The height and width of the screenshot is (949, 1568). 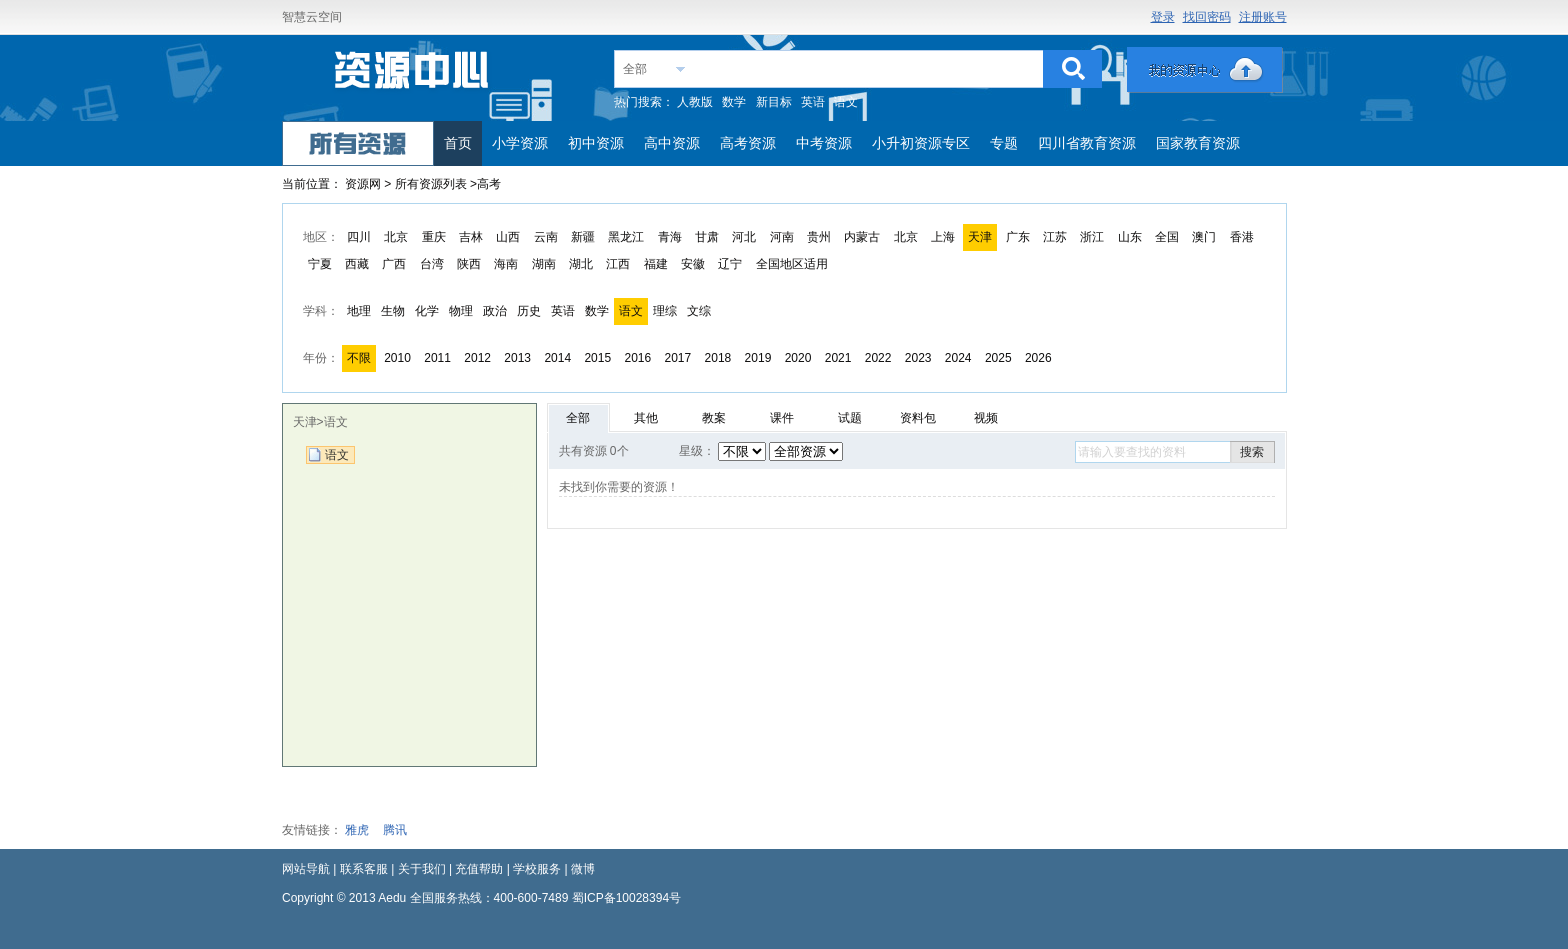 I want to click on 2016, so click(x=637, y=358).